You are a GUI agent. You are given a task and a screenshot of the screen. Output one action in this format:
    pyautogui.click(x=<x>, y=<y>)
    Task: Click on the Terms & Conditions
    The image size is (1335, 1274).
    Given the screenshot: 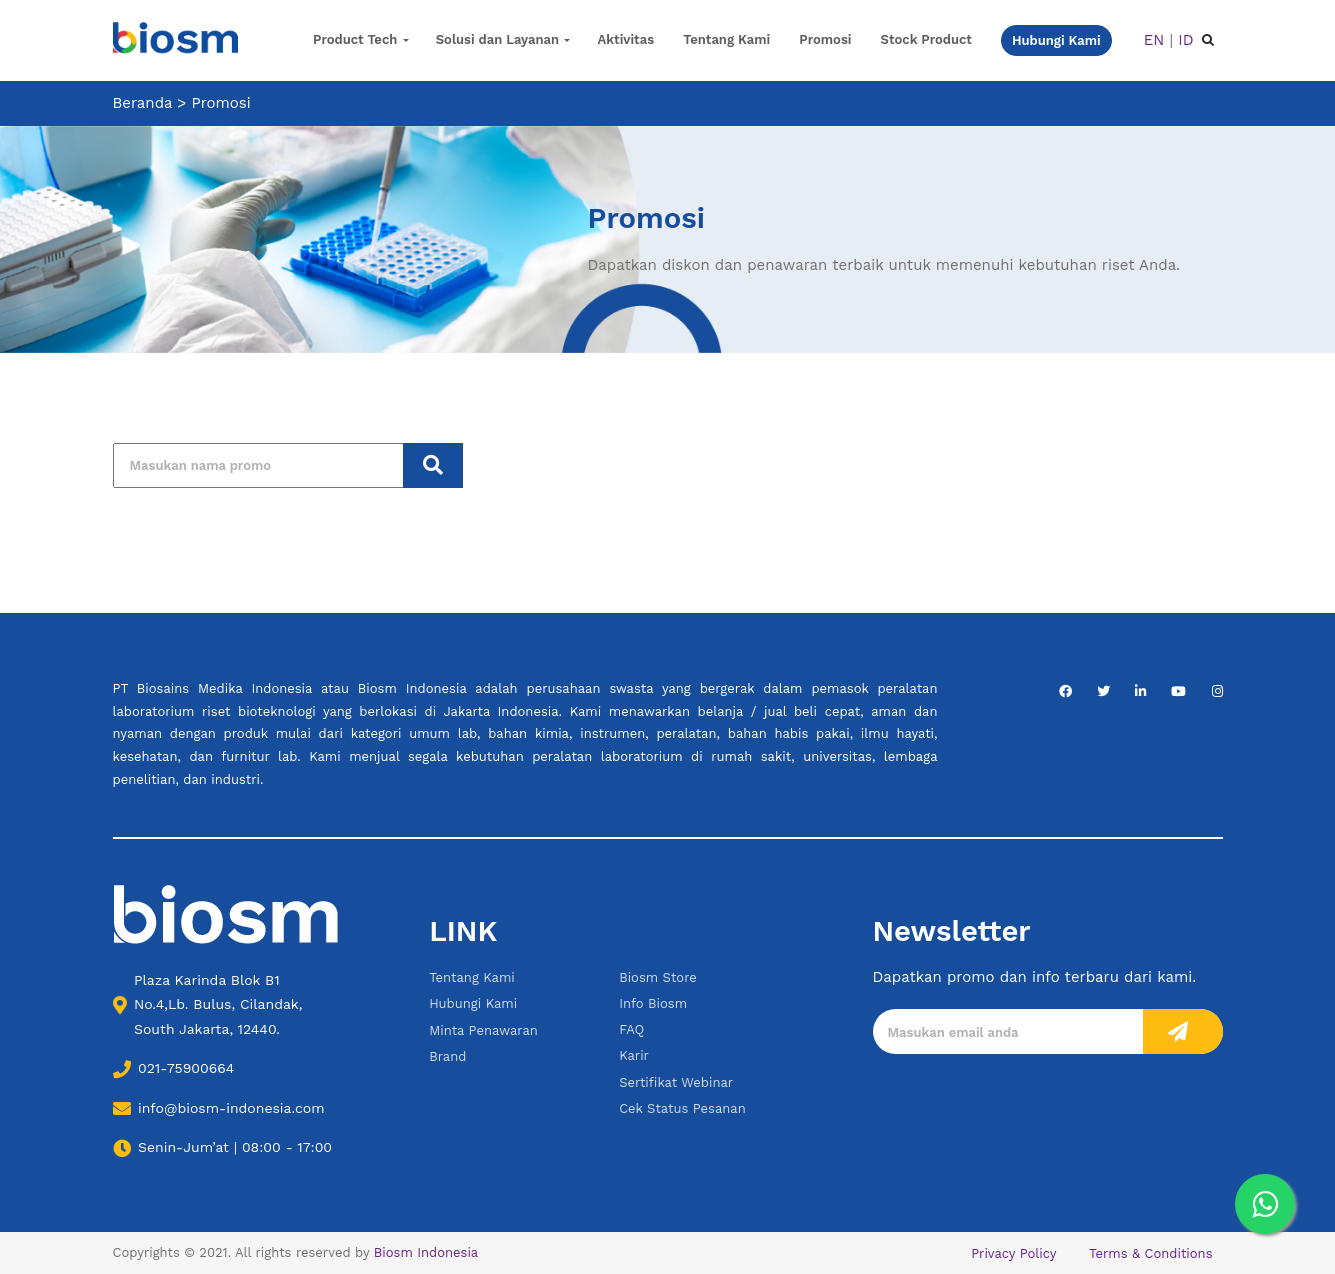 What is the action you would take?
    pyautogui.click(x=1150, y=1253)
    